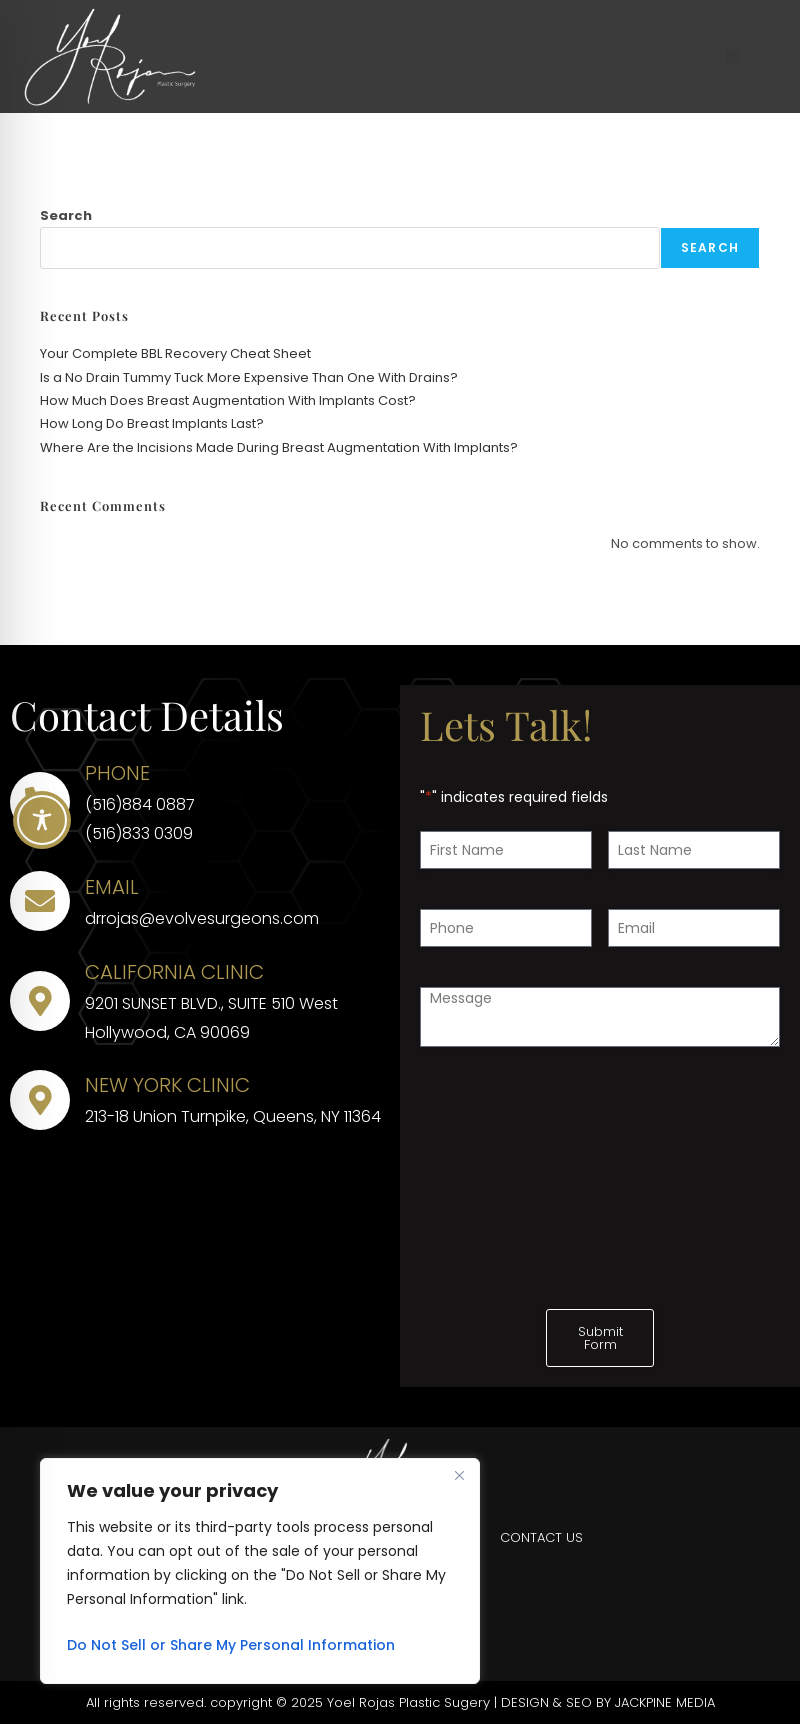 The image size is (800, 1724). Describe the element at coordinates (260, 1571) in the screenshot. I see `[region]` at that location.